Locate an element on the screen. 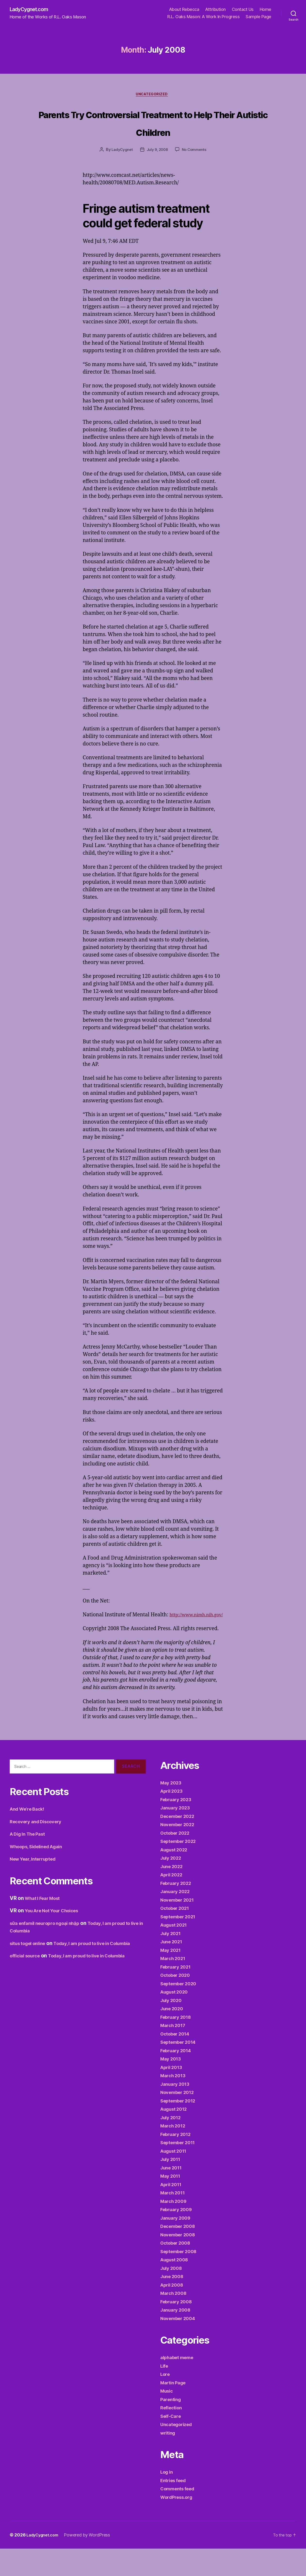 This screenshot has height=2576, width=306. February 2018 is located at coordinates (178, 2044).